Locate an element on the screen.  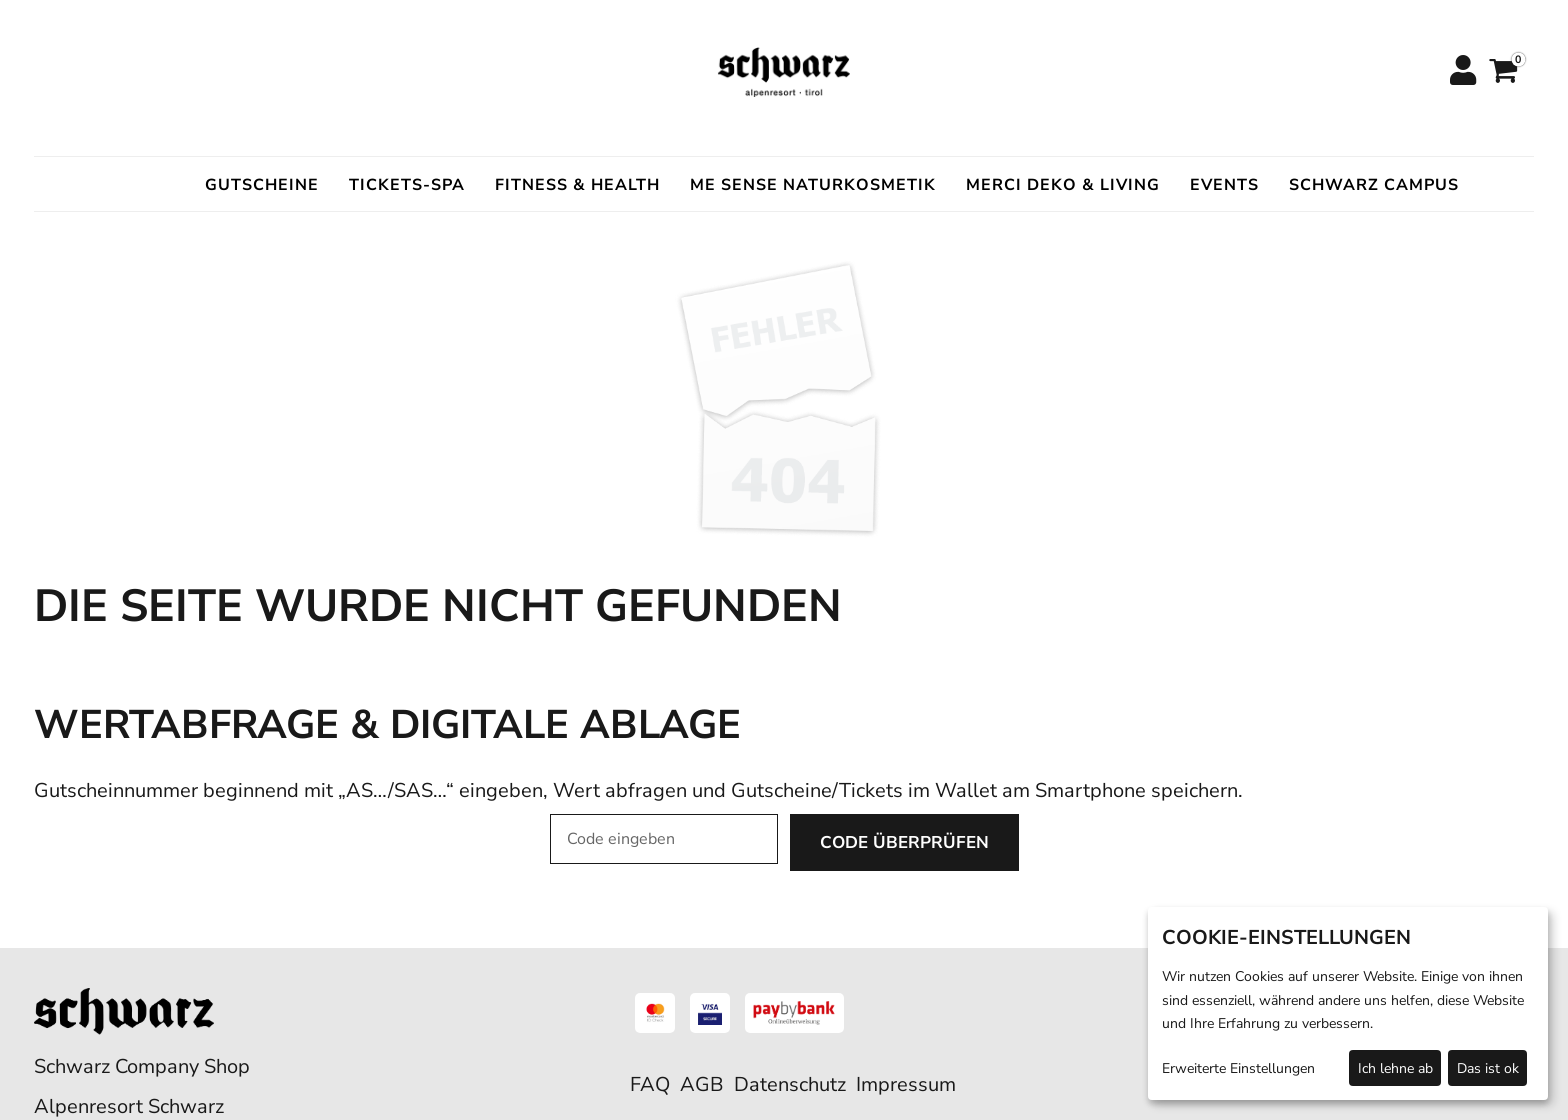
Ich lehne ab is located at coordinates (1395, 1068).